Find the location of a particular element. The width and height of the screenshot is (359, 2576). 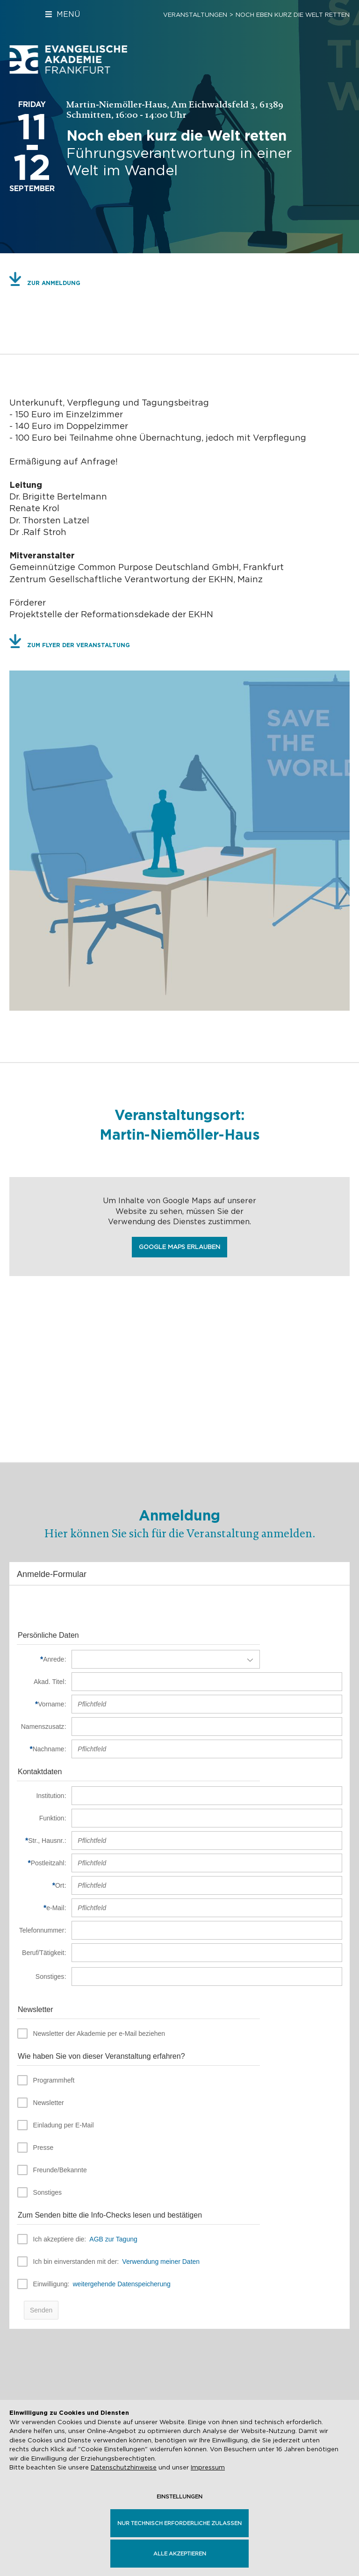

Alle akzeptieren is located at coordinates (179, 2553).